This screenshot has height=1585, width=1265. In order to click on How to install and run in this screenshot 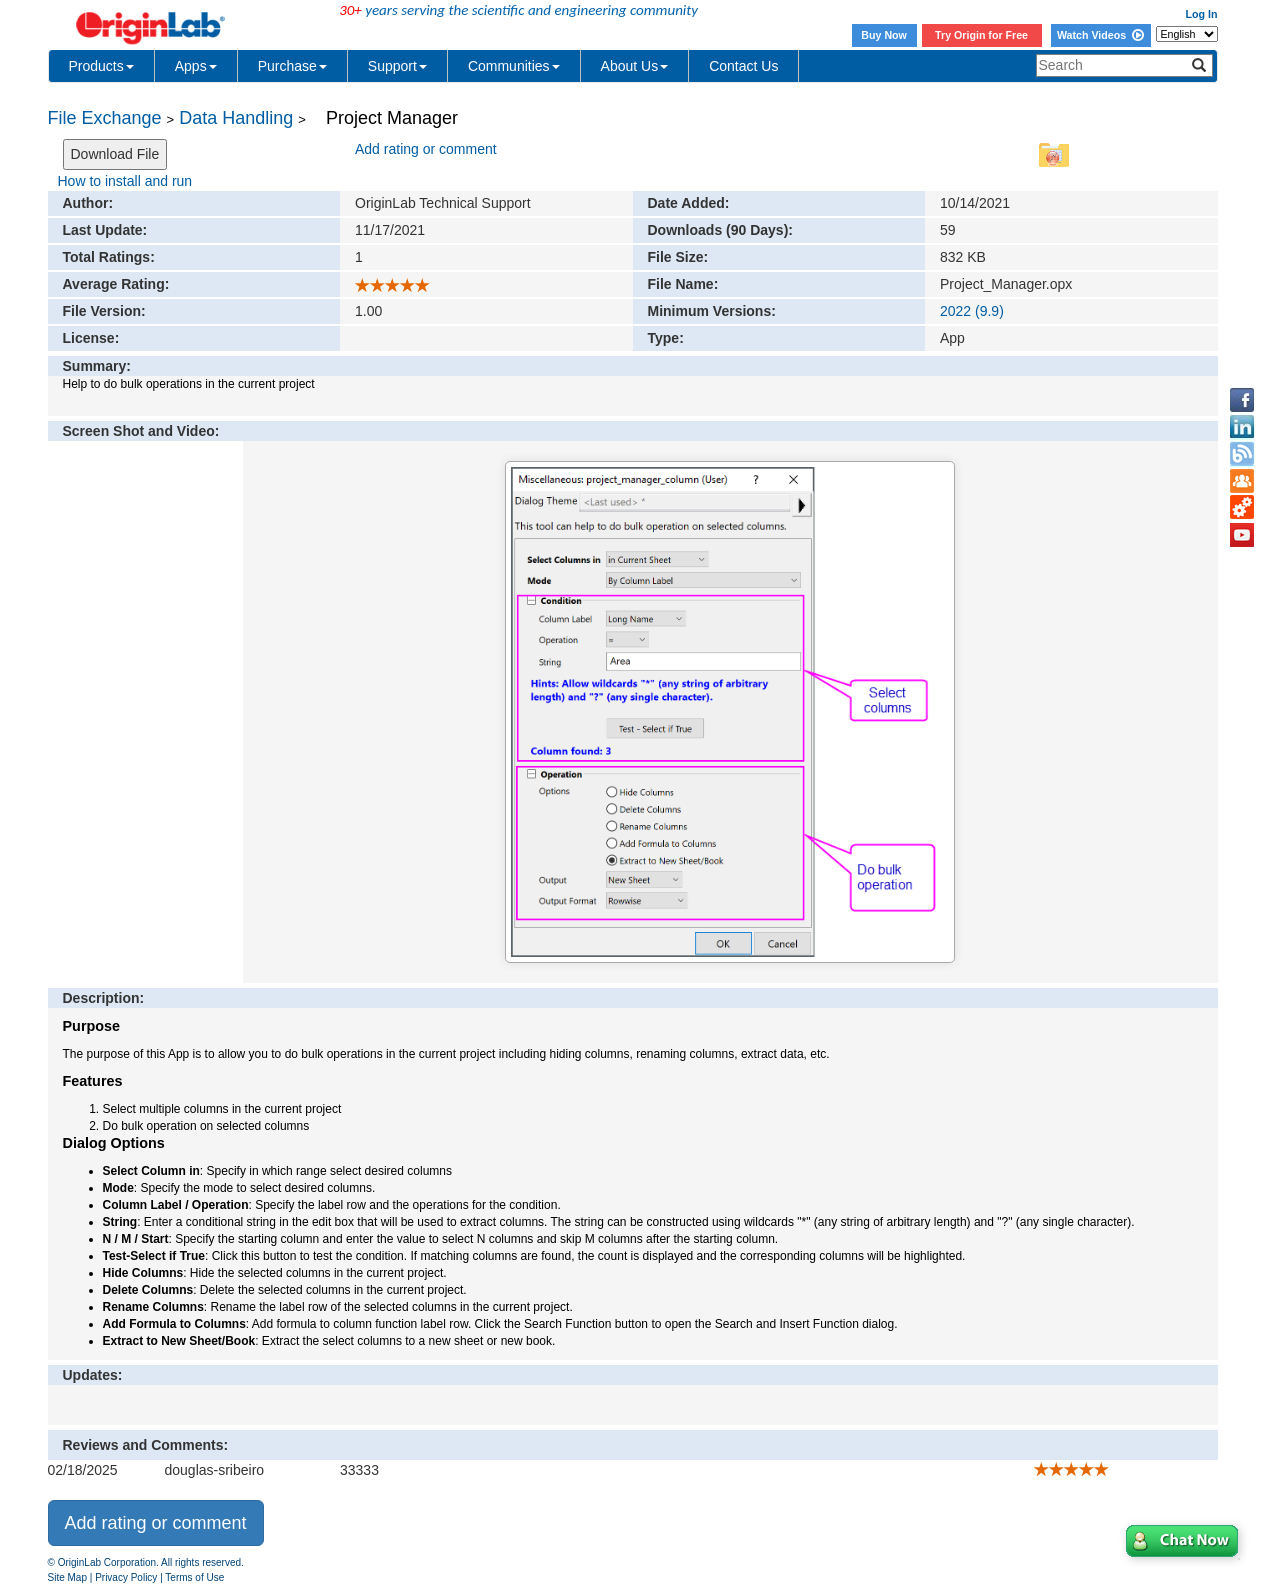, I will do `click(125, 181)`.